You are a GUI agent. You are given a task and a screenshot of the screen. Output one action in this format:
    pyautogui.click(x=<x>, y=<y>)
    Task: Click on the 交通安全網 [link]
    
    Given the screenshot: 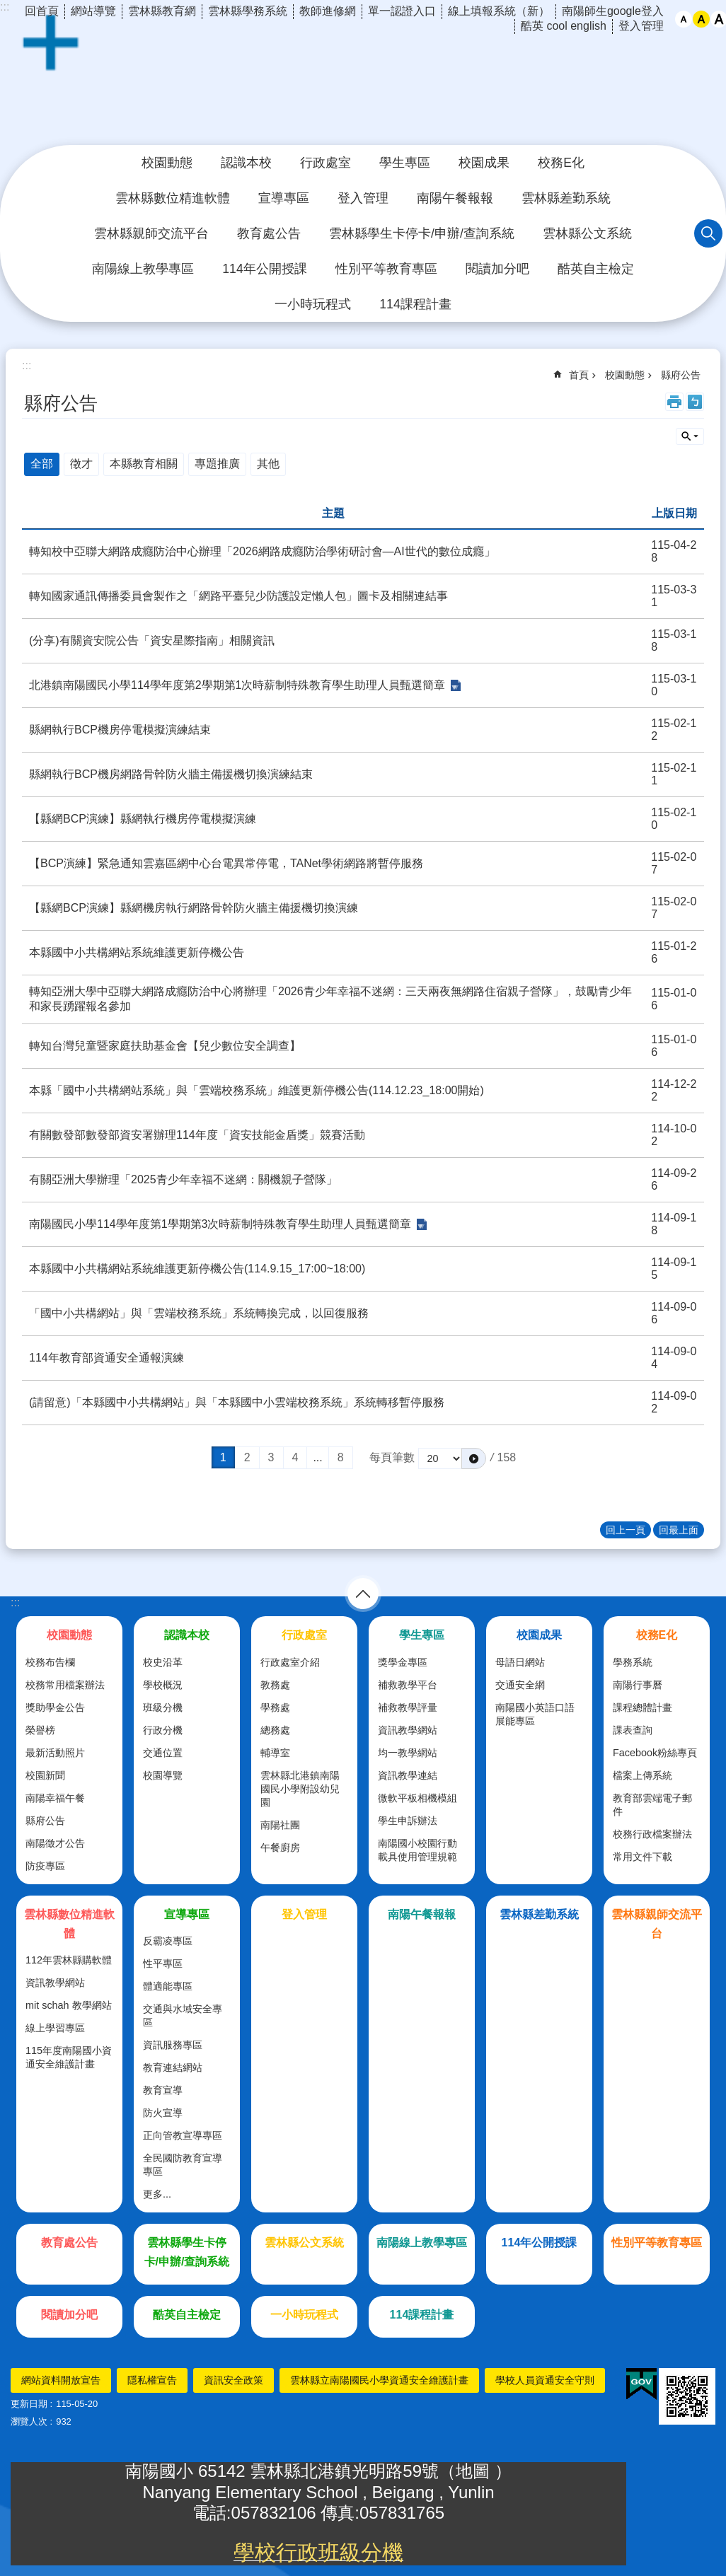 What is the action you would take?
    pyautogui.click(x=520, y=1684)
    